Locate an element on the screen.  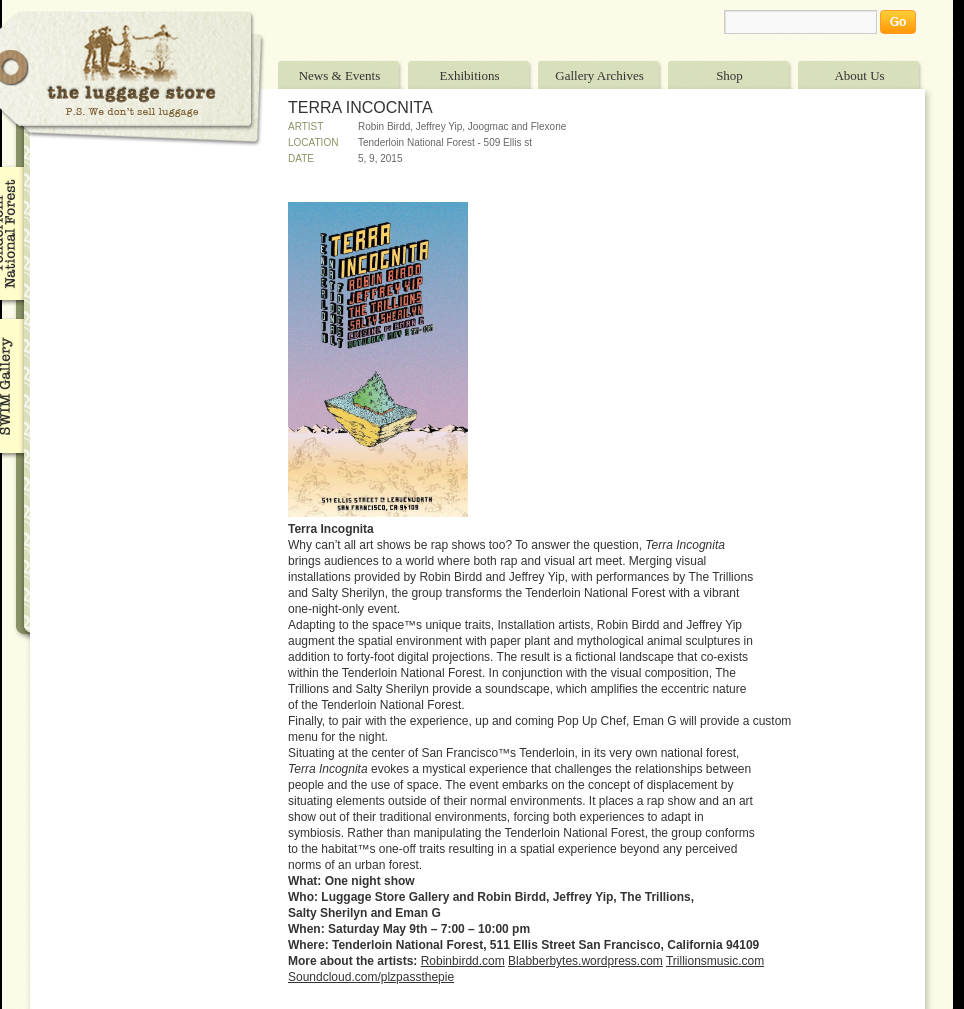
News & Events is located at coordinates (340, 75).